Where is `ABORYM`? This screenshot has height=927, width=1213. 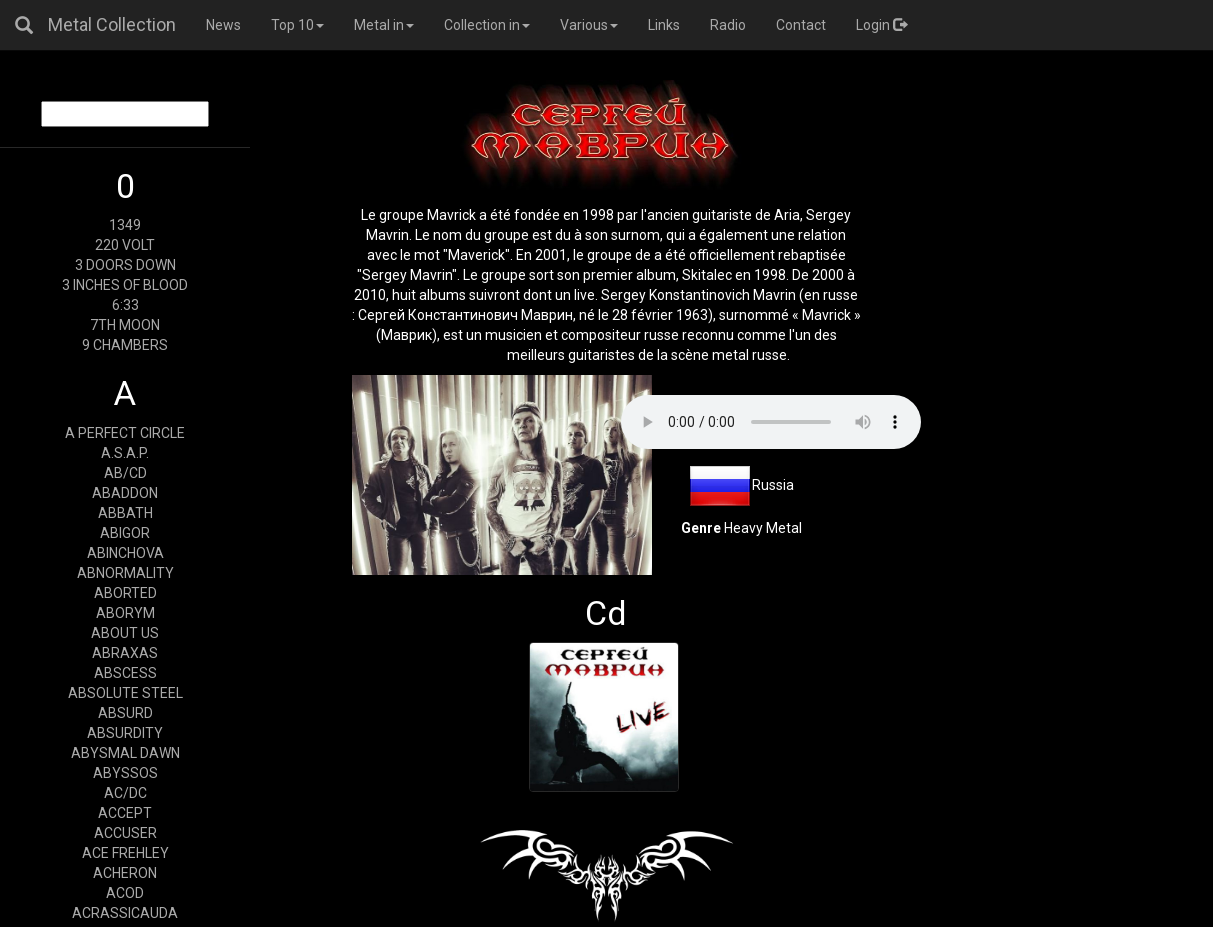 ABORYM is located at coordinates (125, 613).